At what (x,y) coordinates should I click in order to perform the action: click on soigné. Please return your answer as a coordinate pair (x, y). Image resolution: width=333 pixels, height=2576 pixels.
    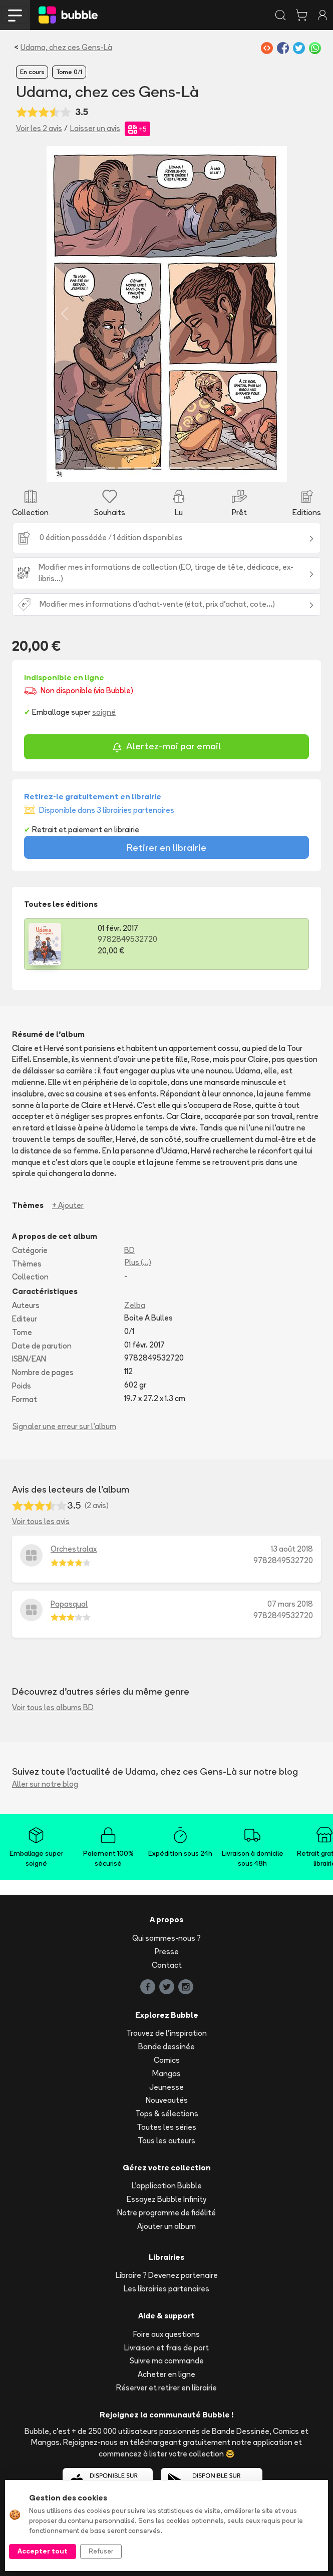
    Looking at the image, I should click on (104, 712).